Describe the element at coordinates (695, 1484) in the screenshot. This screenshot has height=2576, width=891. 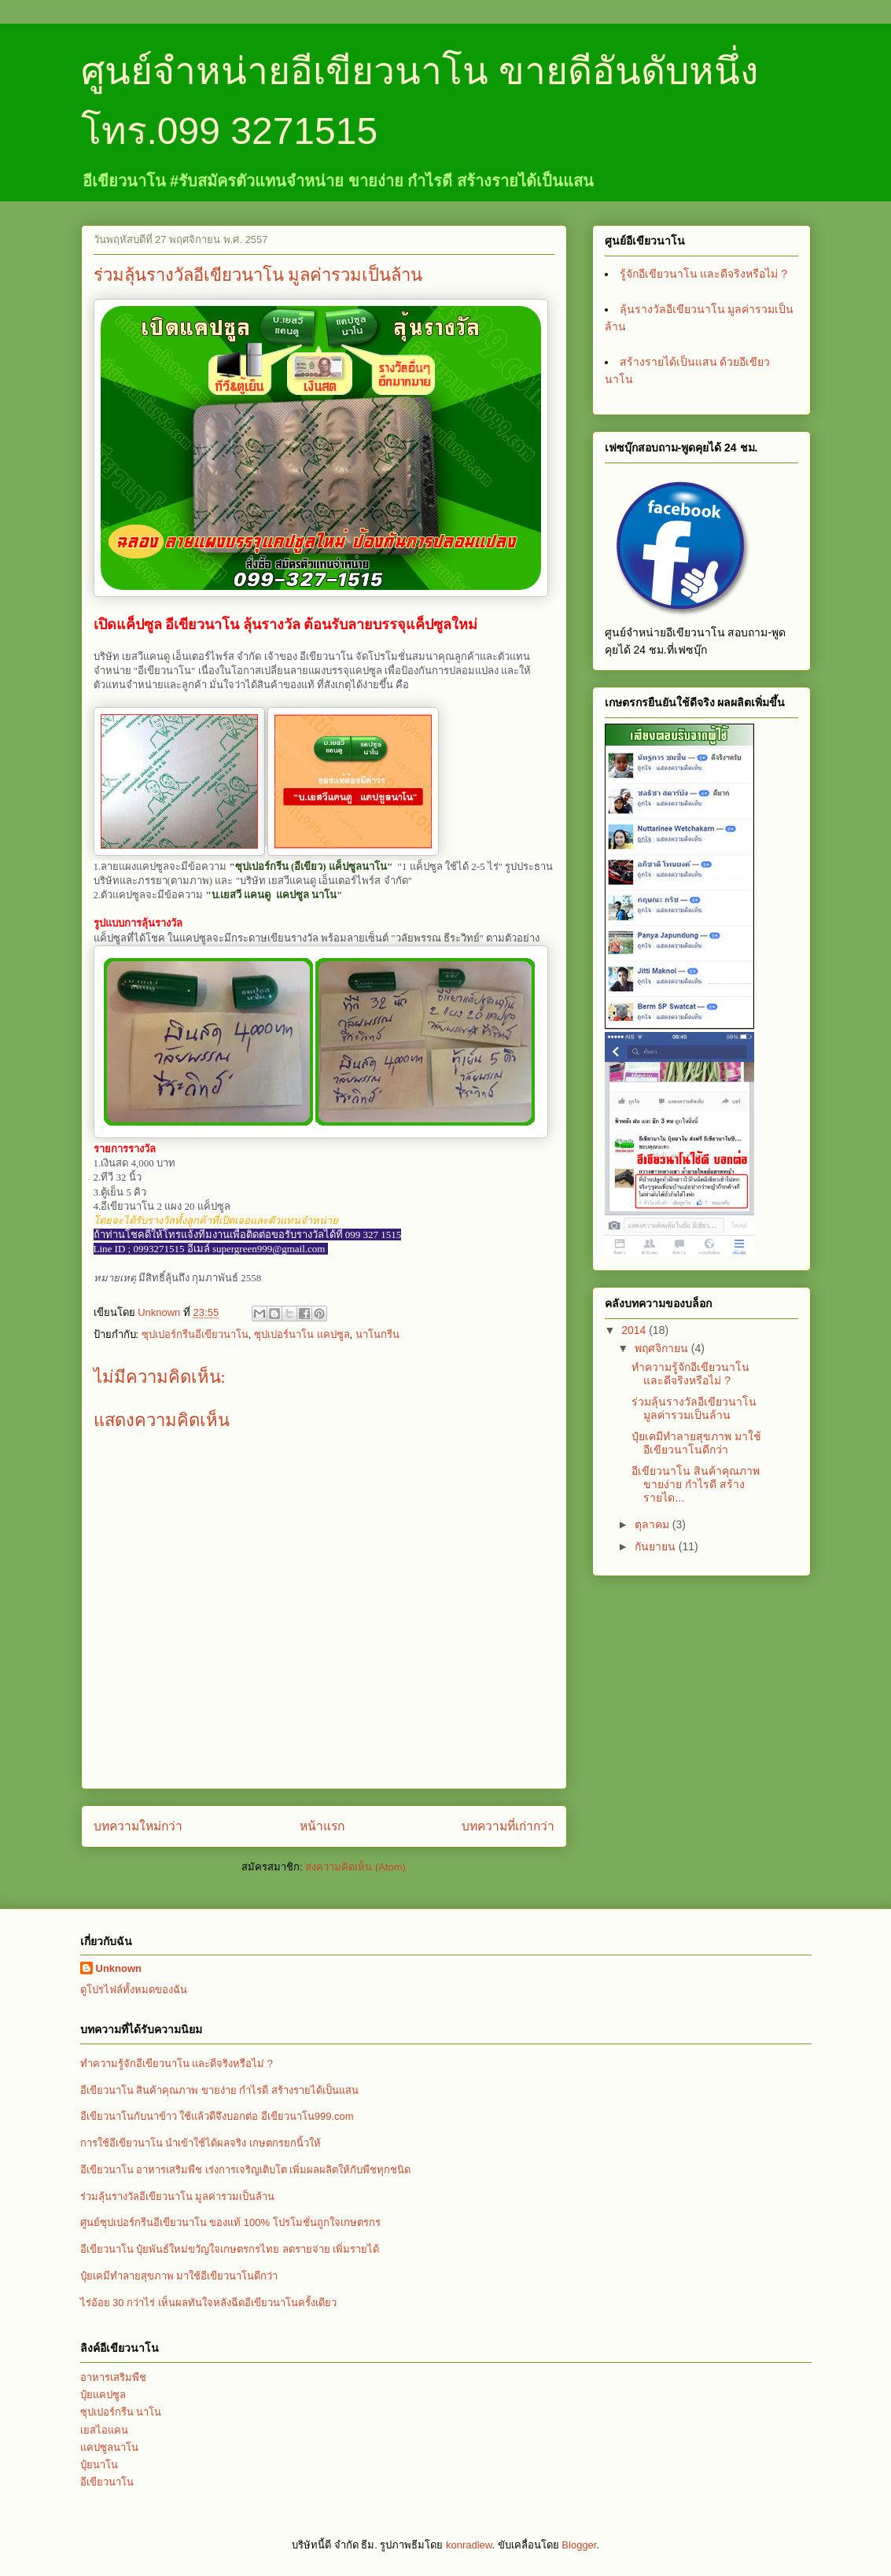
I see `อีเขียวนาโน สินค้าคุณภาพ ขายง่าย กำไรดี สร้างรายได...` at that location.